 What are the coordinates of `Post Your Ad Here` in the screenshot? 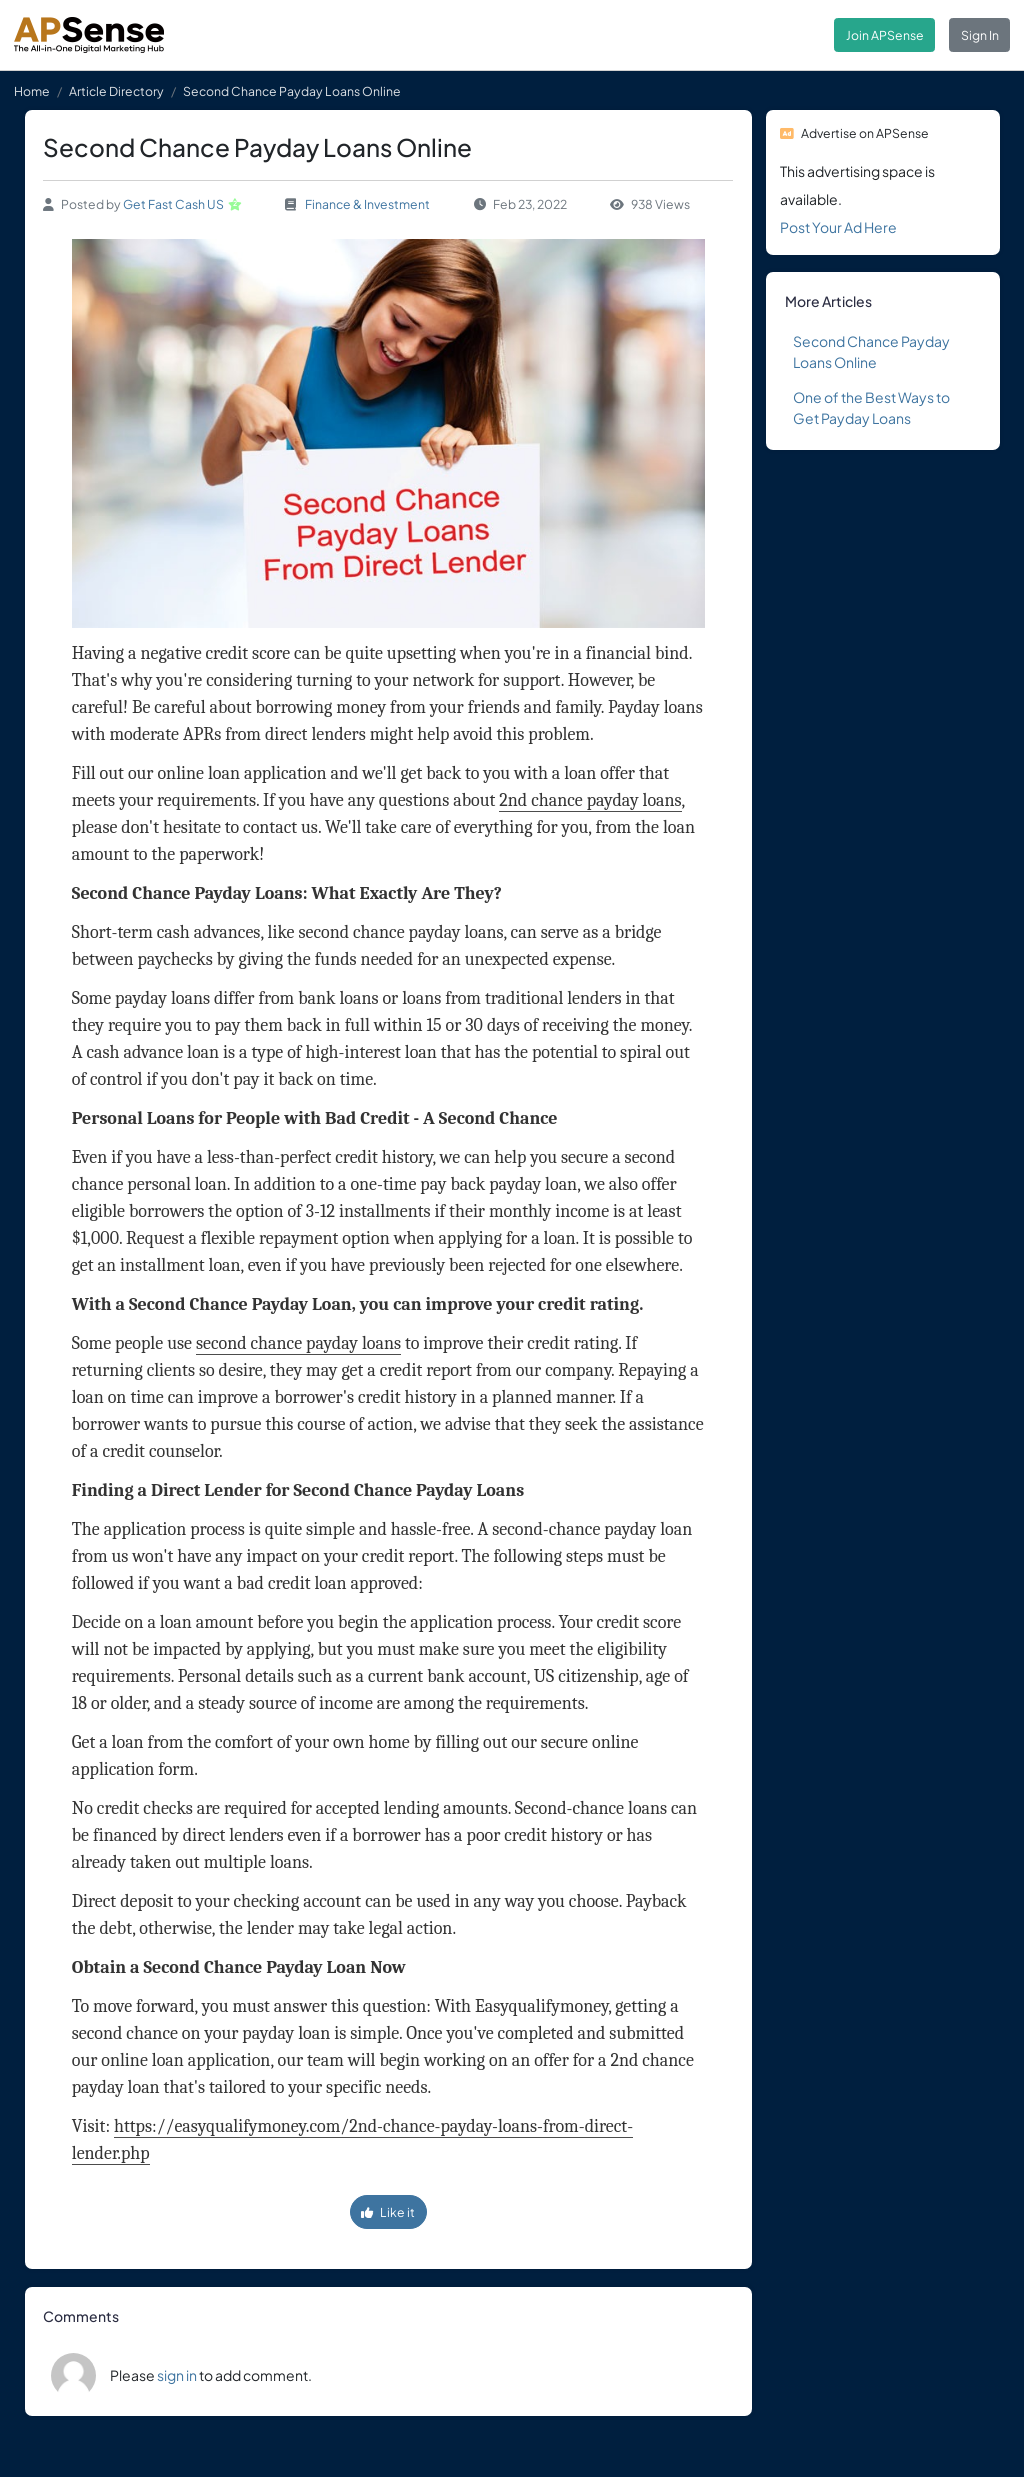 It's located at (838, 227).